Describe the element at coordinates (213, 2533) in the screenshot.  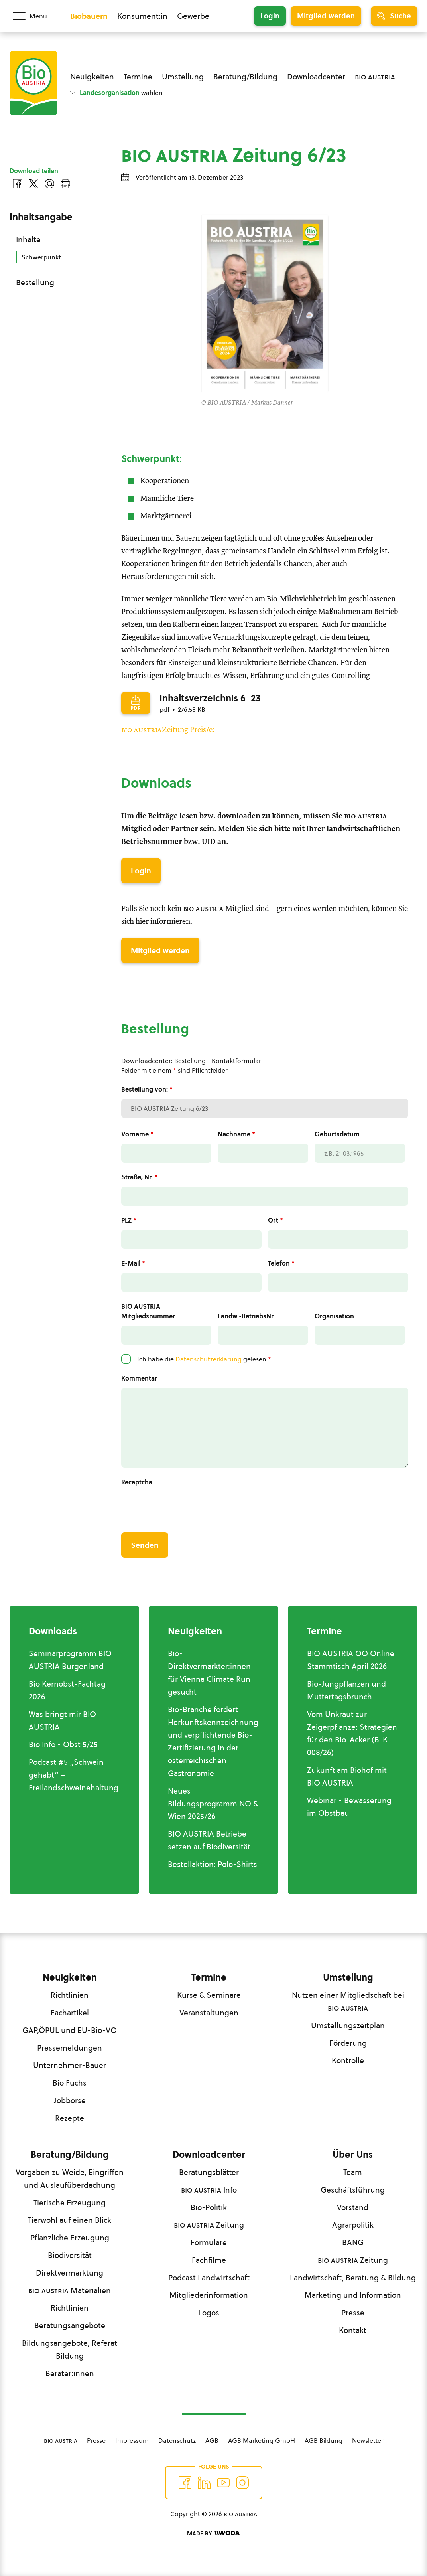
I see `[Made by Woda Digital OG]` at that location.